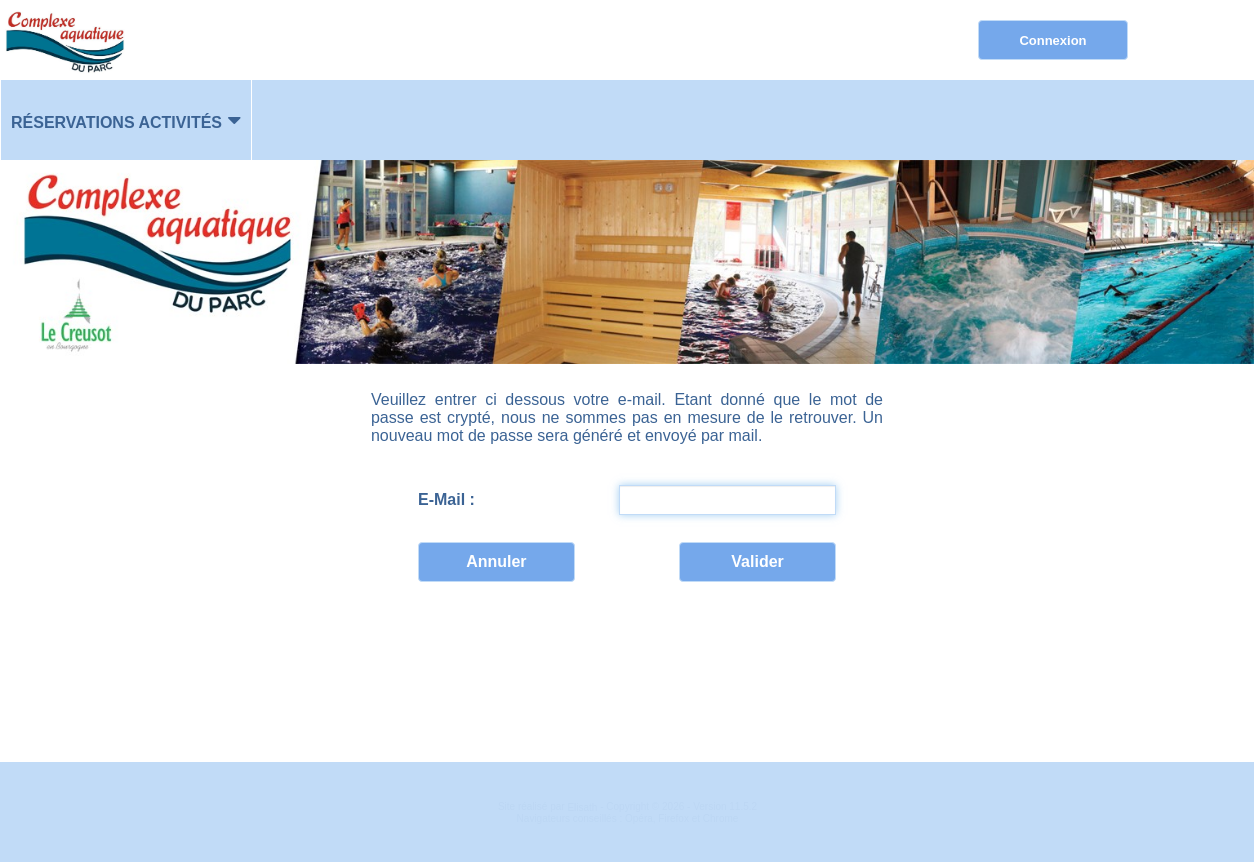 Image resolution: width=1254 pixels, height=862 pixels. I want to click on [menuitem], so click(126, 120).